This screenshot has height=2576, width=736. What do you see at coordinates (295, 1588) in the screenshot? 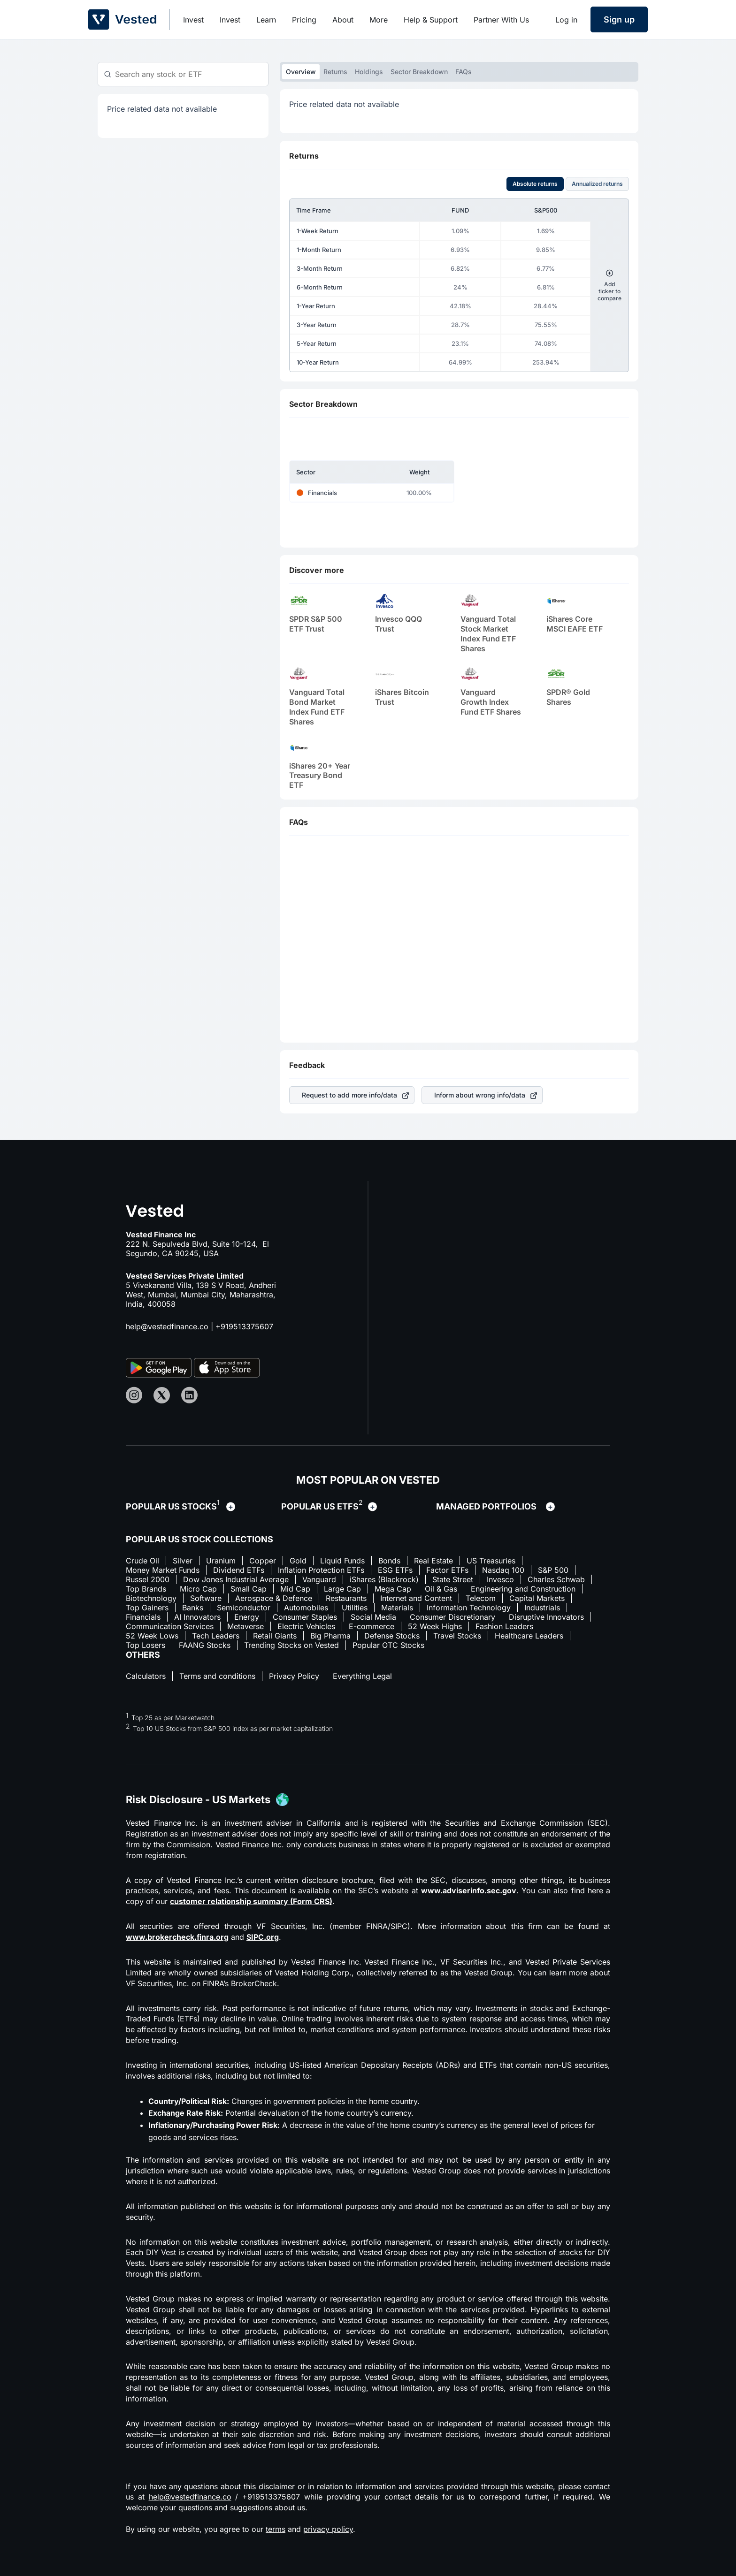
I see `Mid Cap` at bounding box center [295, 1588].